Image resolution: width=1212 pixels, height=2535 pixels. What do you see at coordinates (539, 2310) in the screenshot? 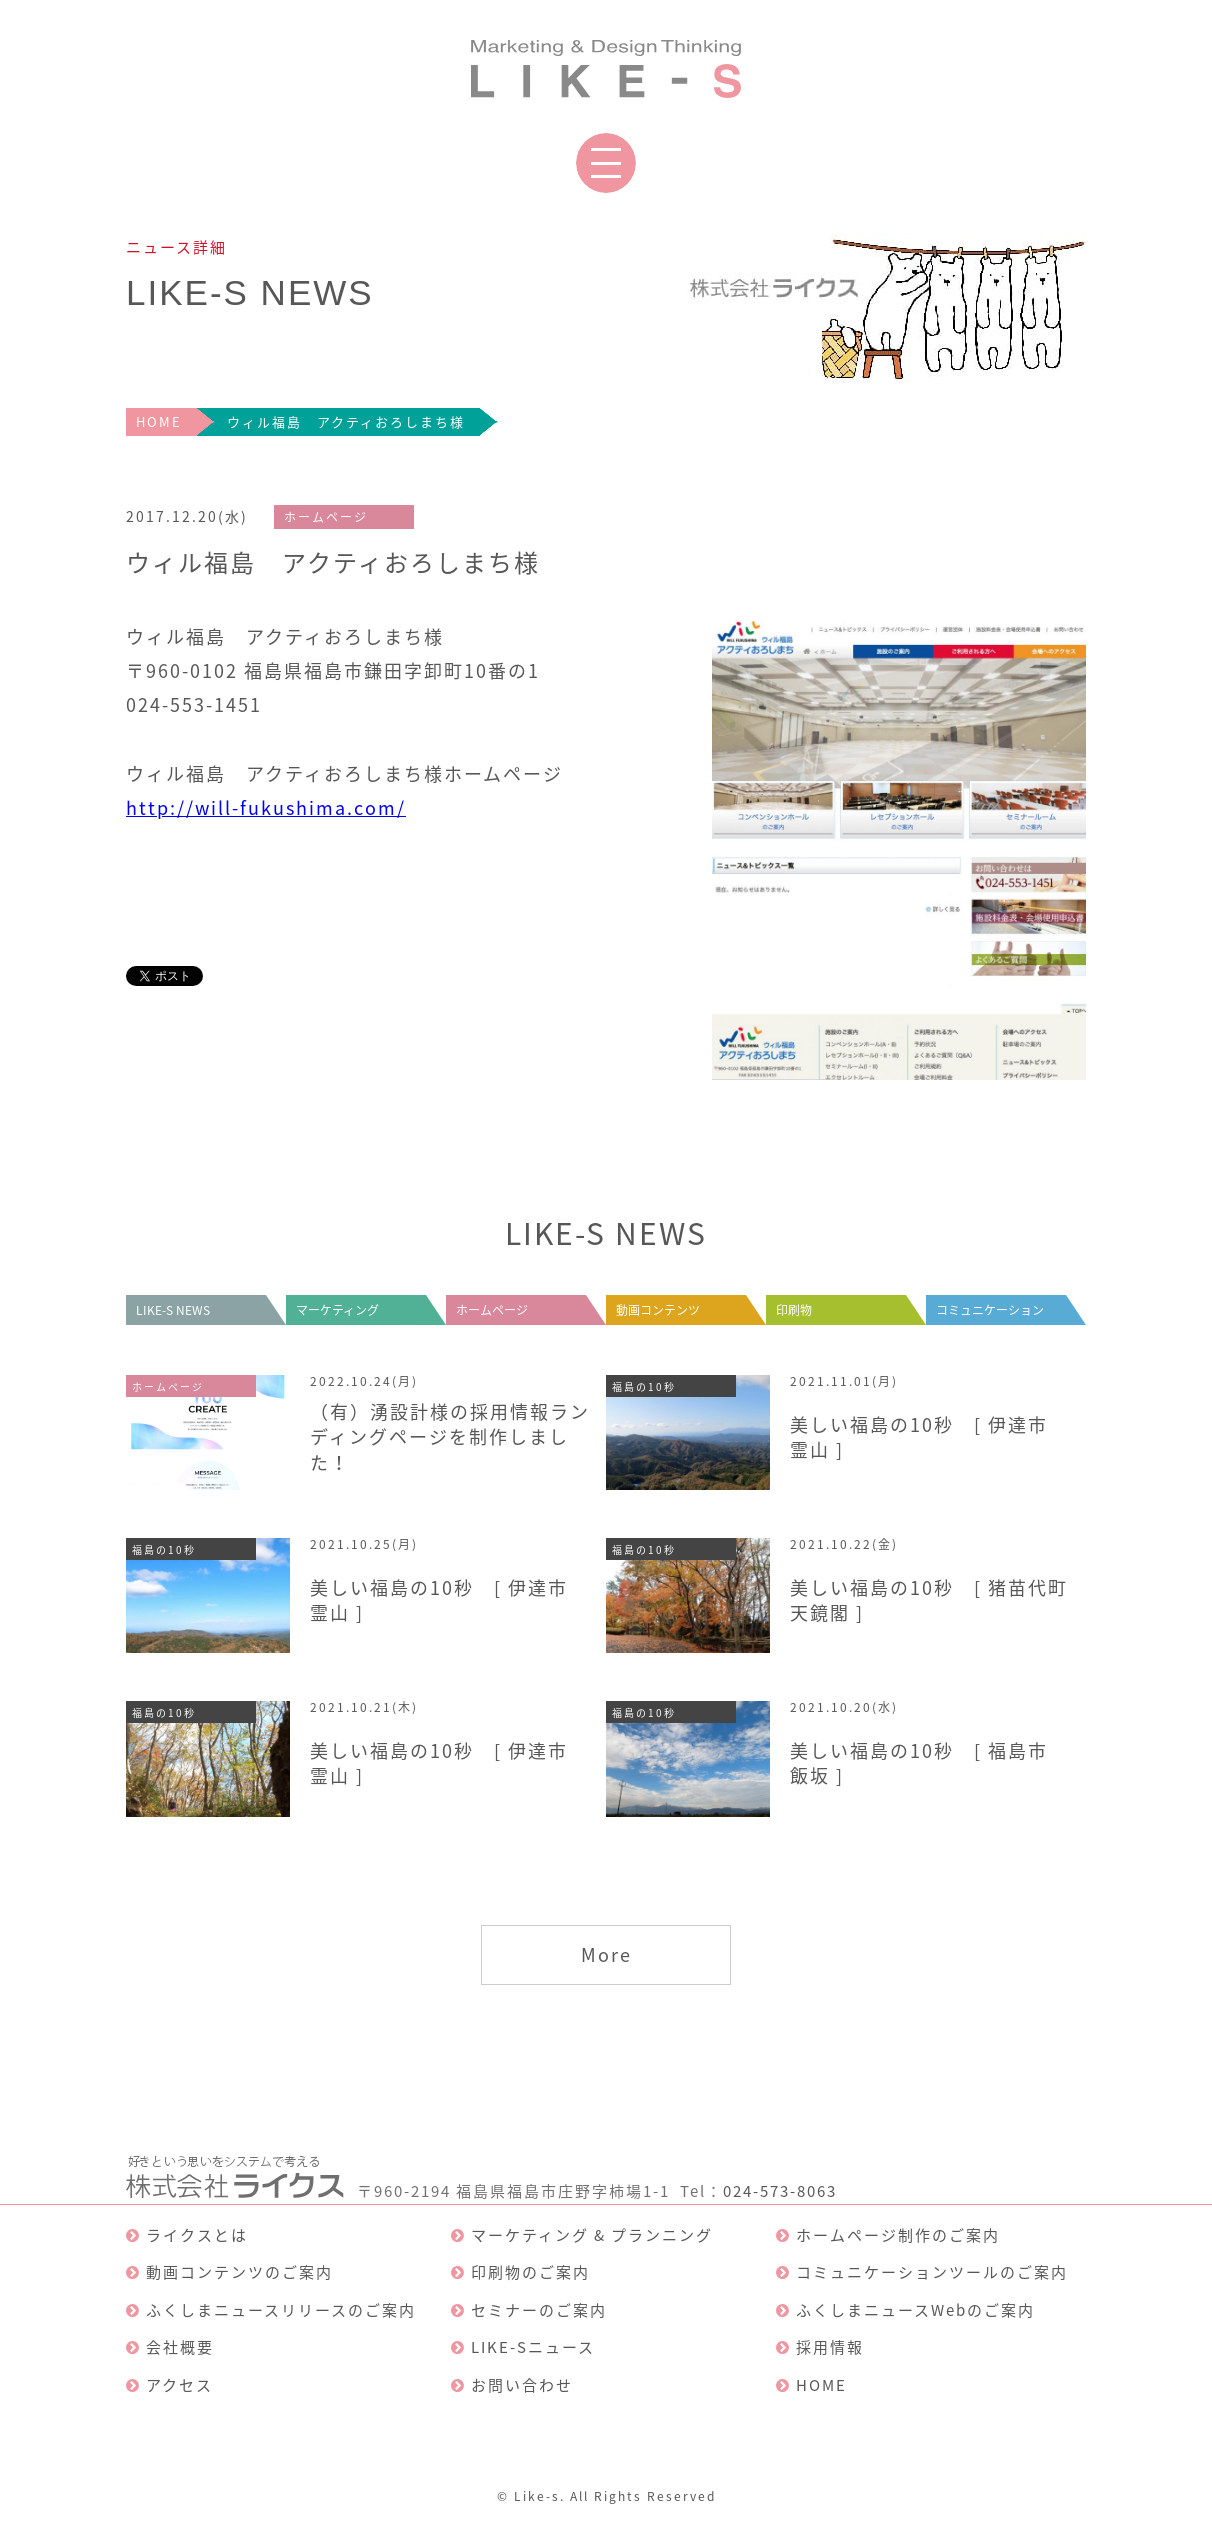
I see `セミナーのご案内` at bounding box center [539, 2310].